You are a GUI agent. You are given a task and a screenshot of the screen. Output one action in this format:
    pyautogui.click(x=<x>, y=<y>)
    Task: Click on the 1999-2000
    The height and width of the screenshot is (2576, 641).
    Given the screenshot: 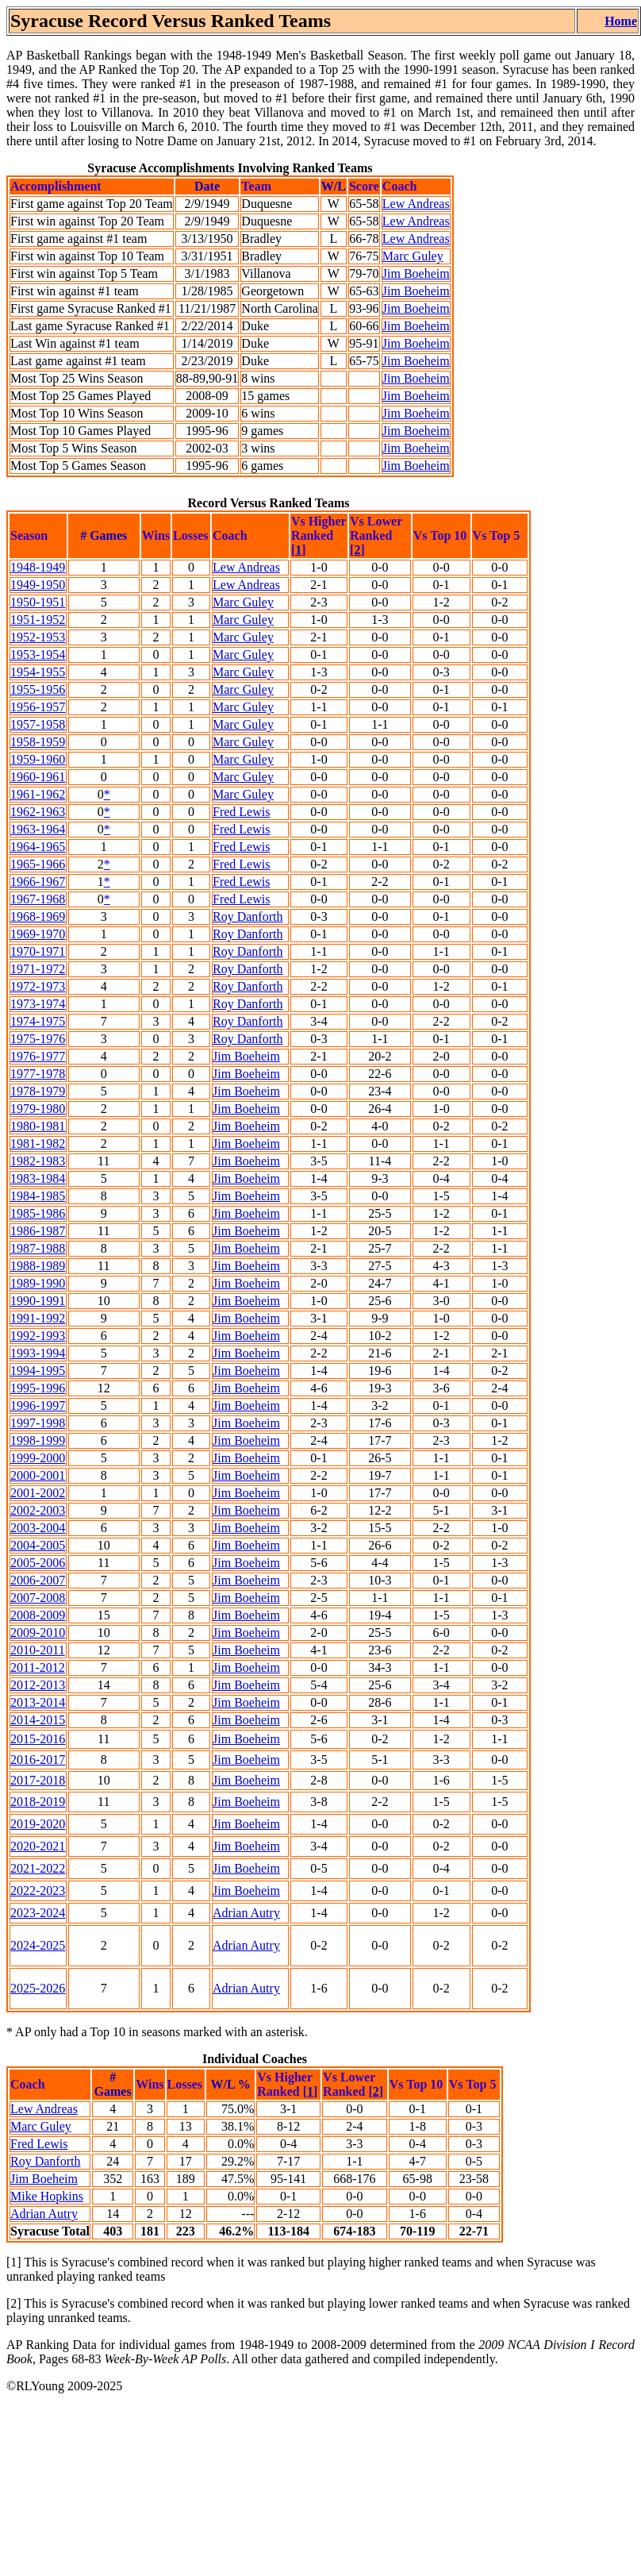 What is the action you would take?
    pyautogui.click(x=37, y=1458)
    